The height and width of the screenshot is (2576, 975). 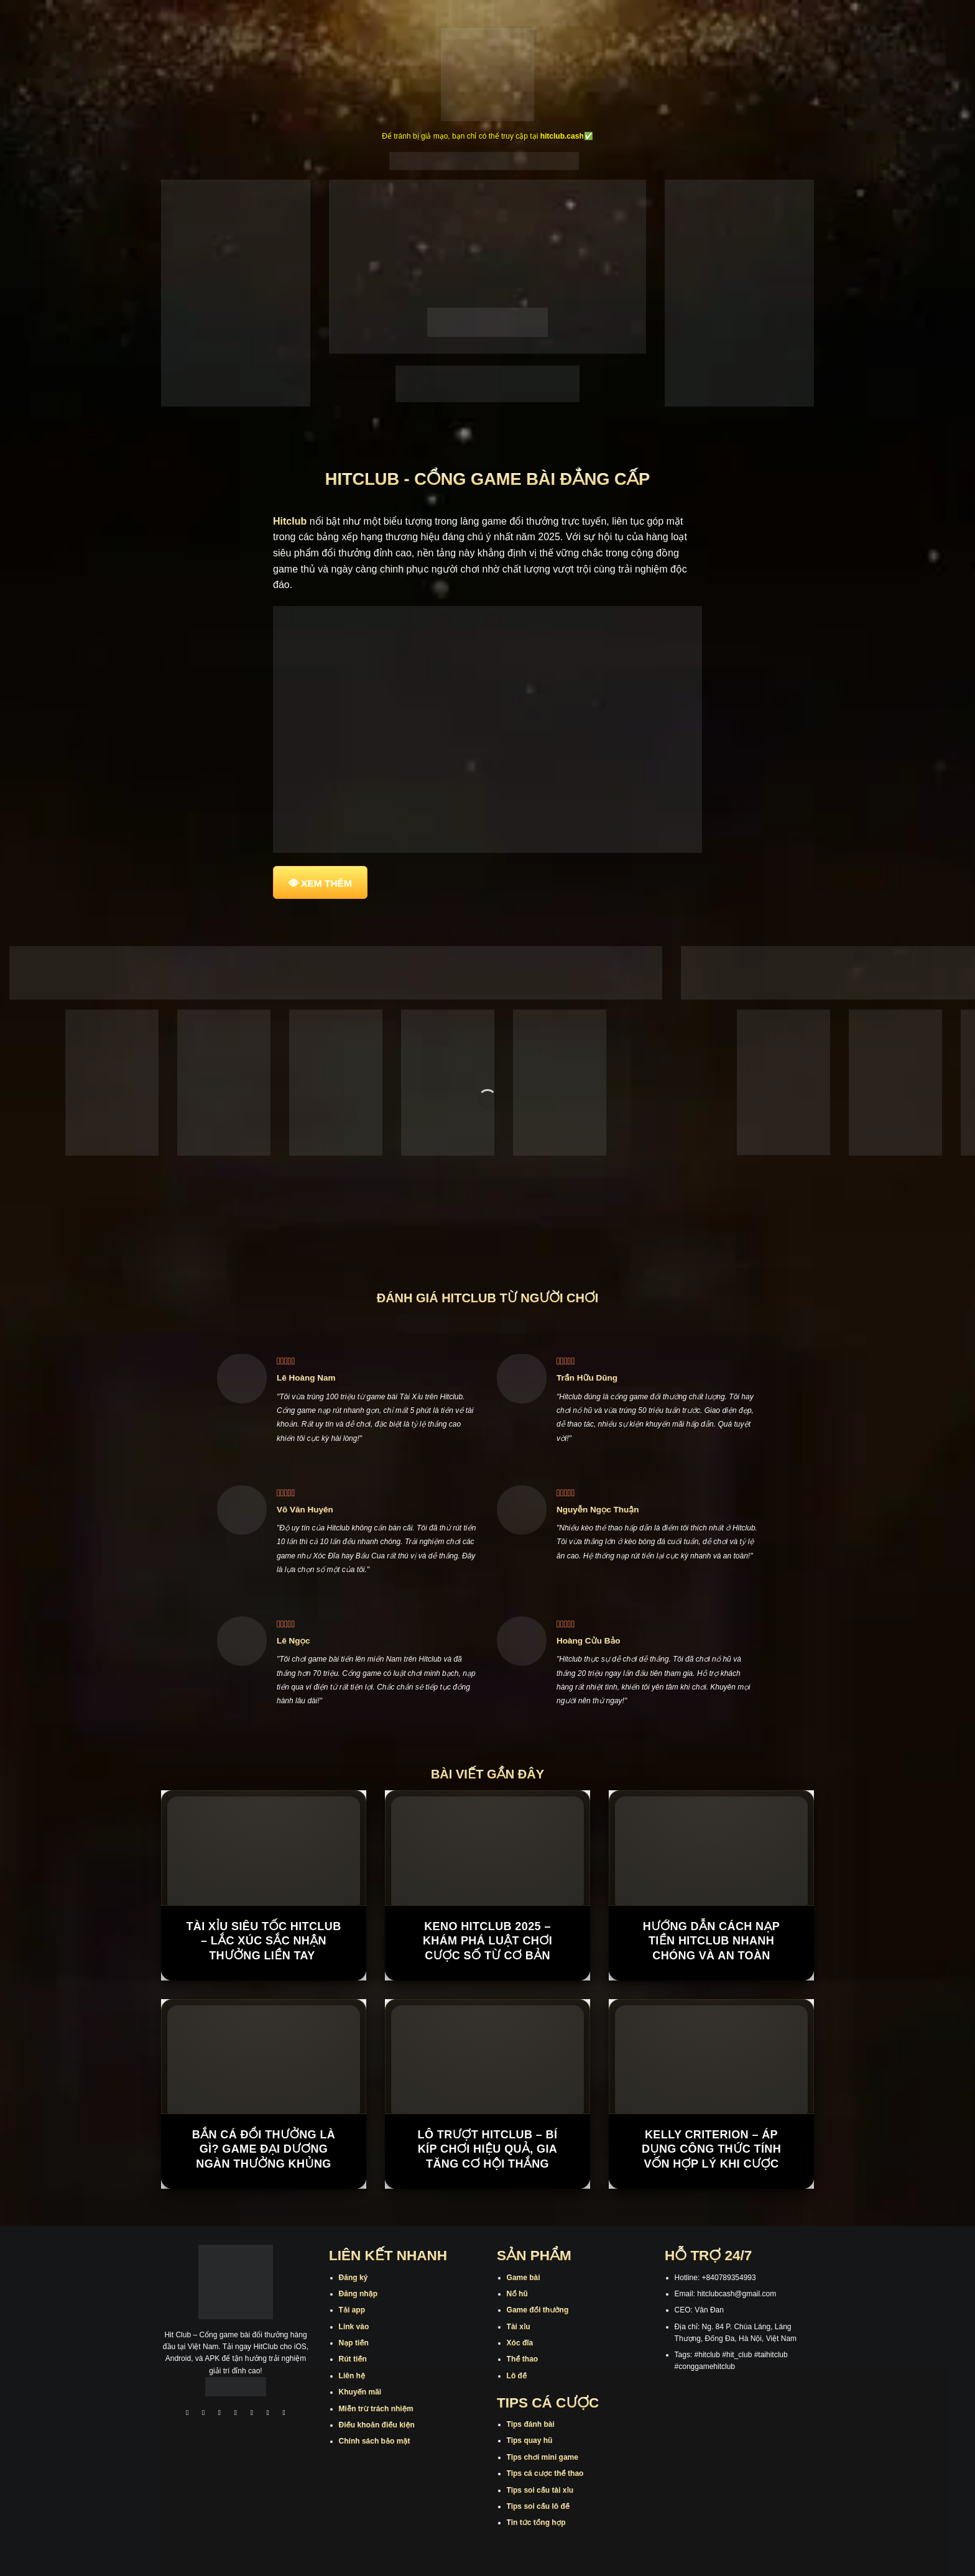 I want to click on Liên hệ, so click(x=352, y=2375).